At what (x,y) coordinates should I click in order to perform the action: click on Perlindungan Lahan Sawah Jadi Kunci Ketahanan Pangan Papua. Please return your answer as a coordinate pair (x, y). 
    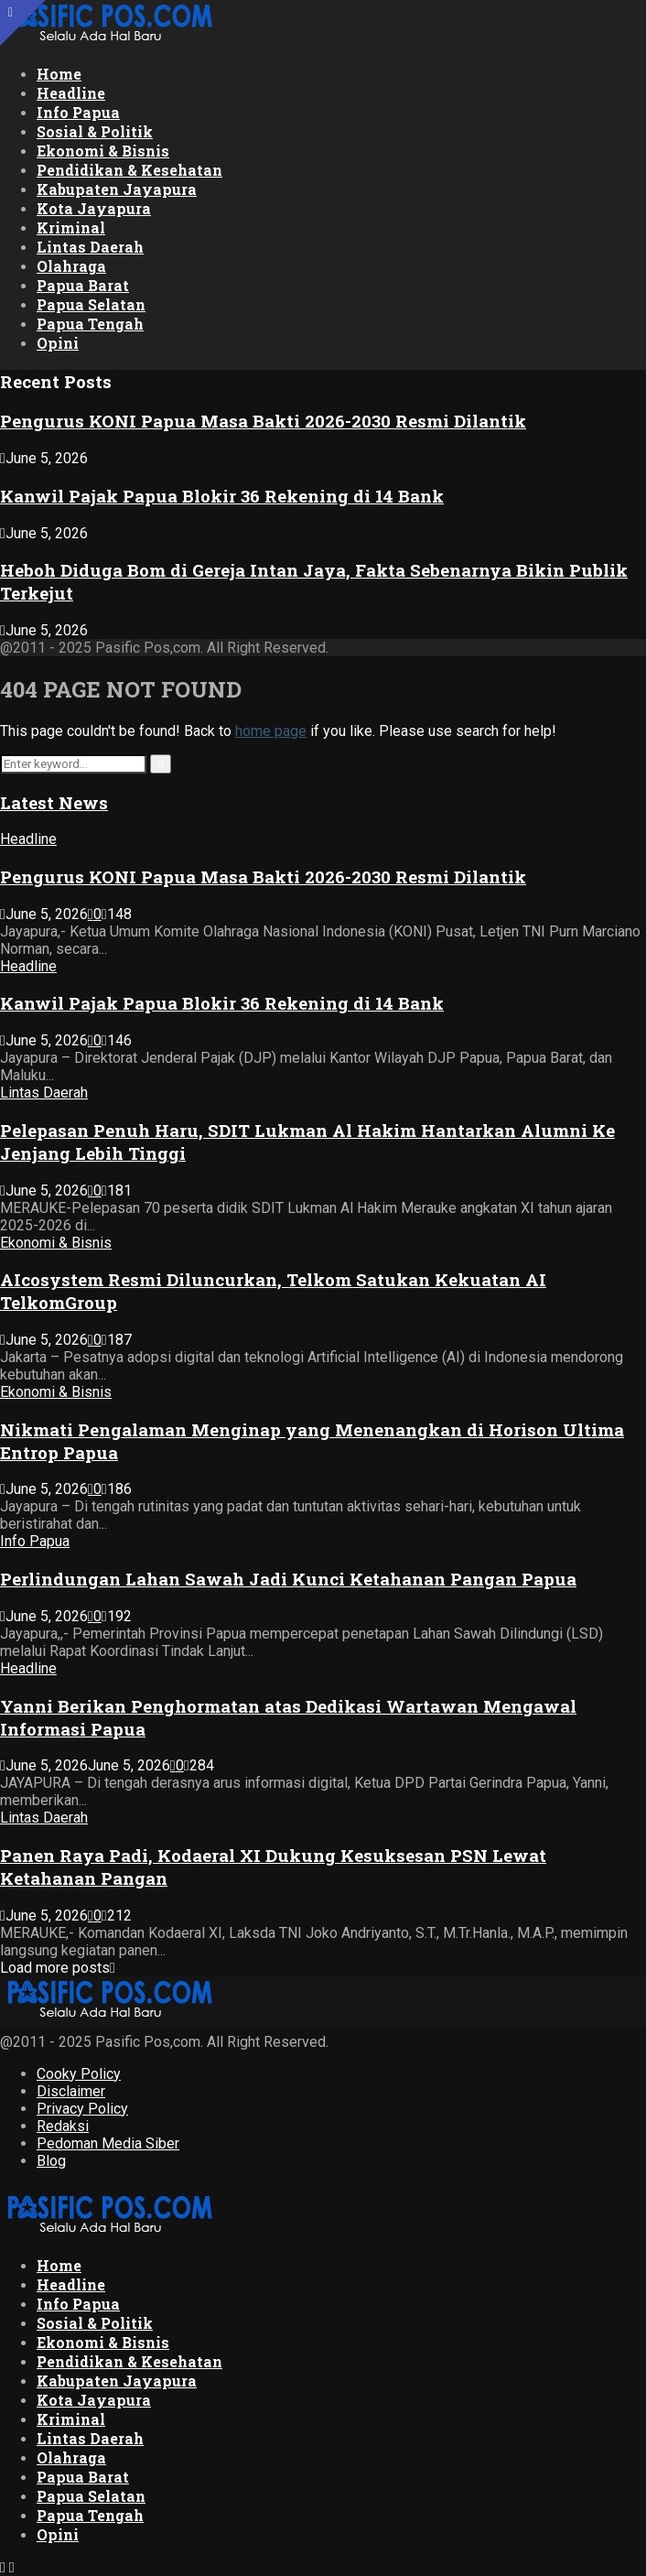
    Looking at the image, I should click on (288, 1578).